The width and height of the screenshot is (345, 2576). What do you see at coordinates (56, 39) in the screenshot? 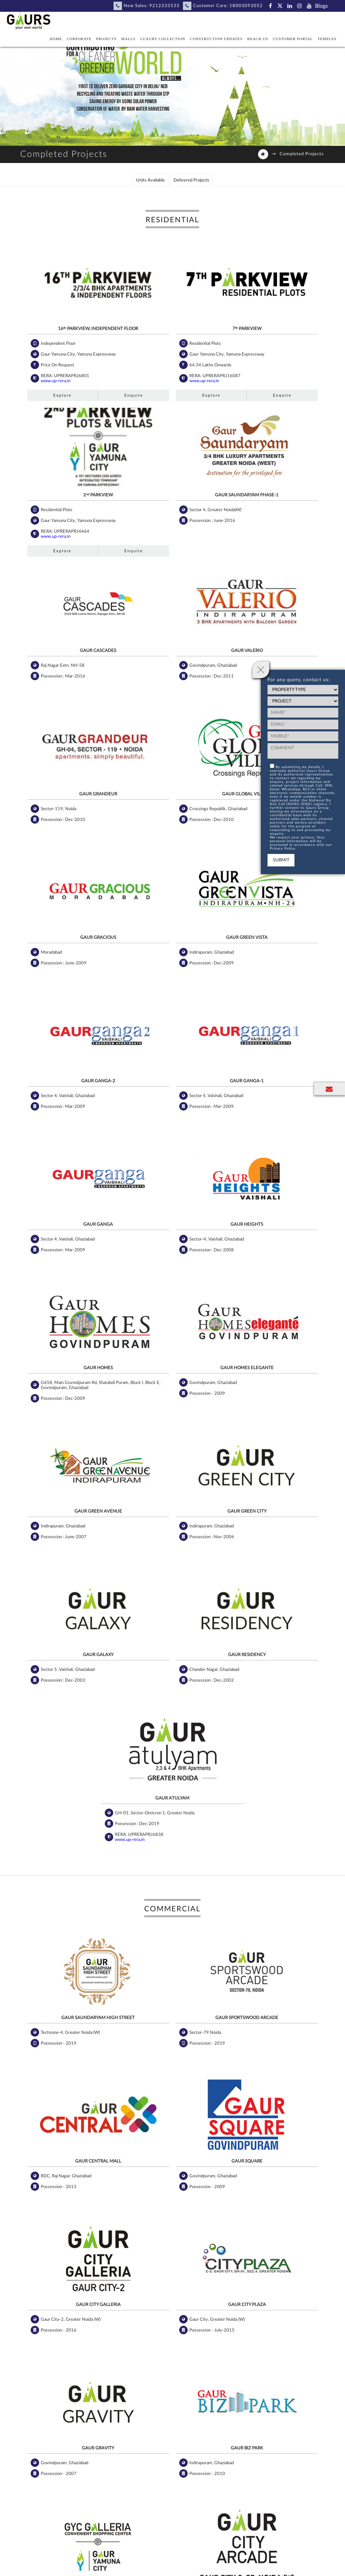
I see `Home` at bounding box center [56, 39].